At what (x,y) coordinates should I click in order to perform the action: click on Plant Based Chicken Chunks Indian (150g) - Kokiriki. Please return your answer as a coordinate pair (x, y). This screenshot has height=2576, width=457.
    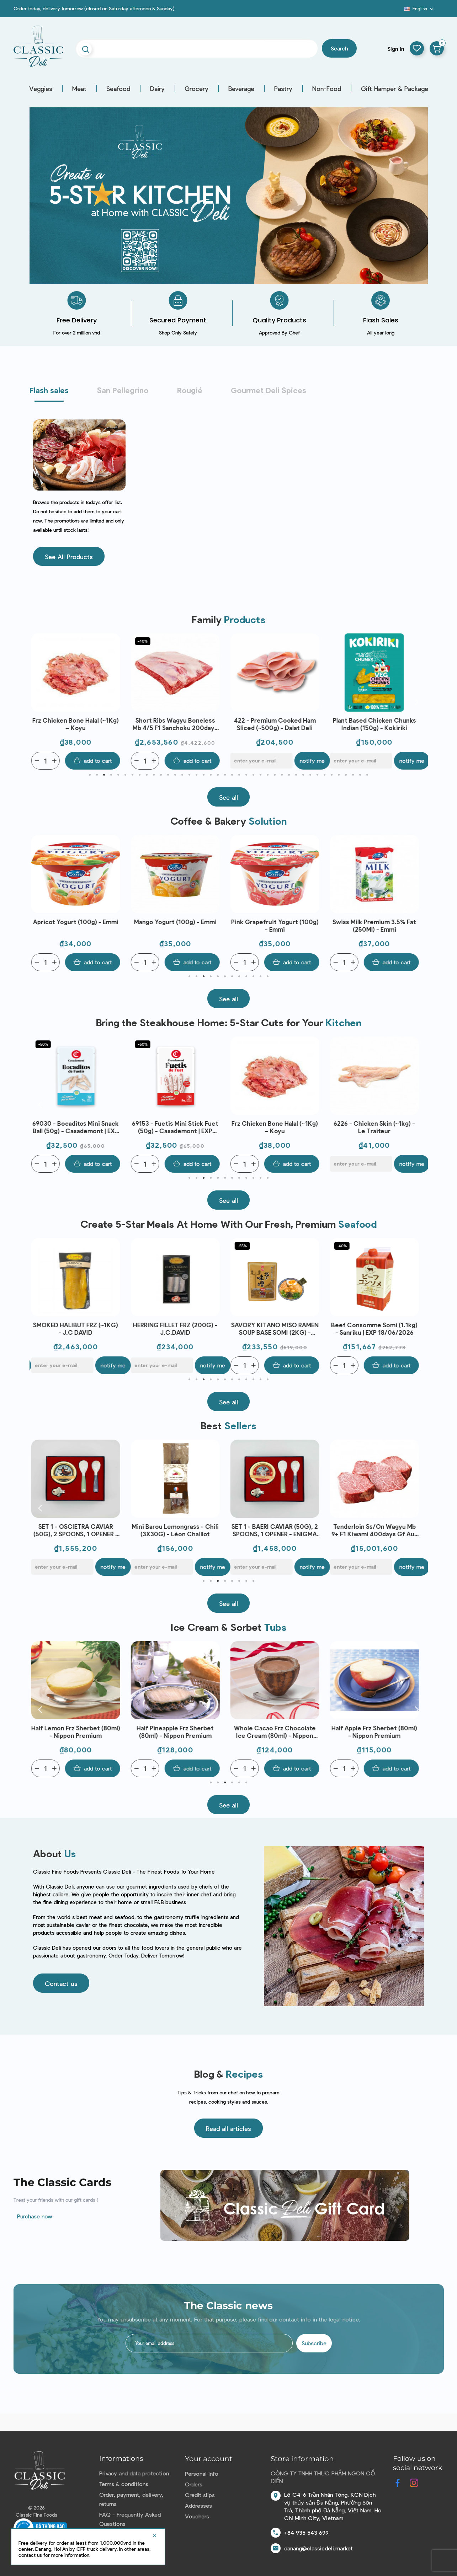
    Looking at the image, I should click on (376, 724).